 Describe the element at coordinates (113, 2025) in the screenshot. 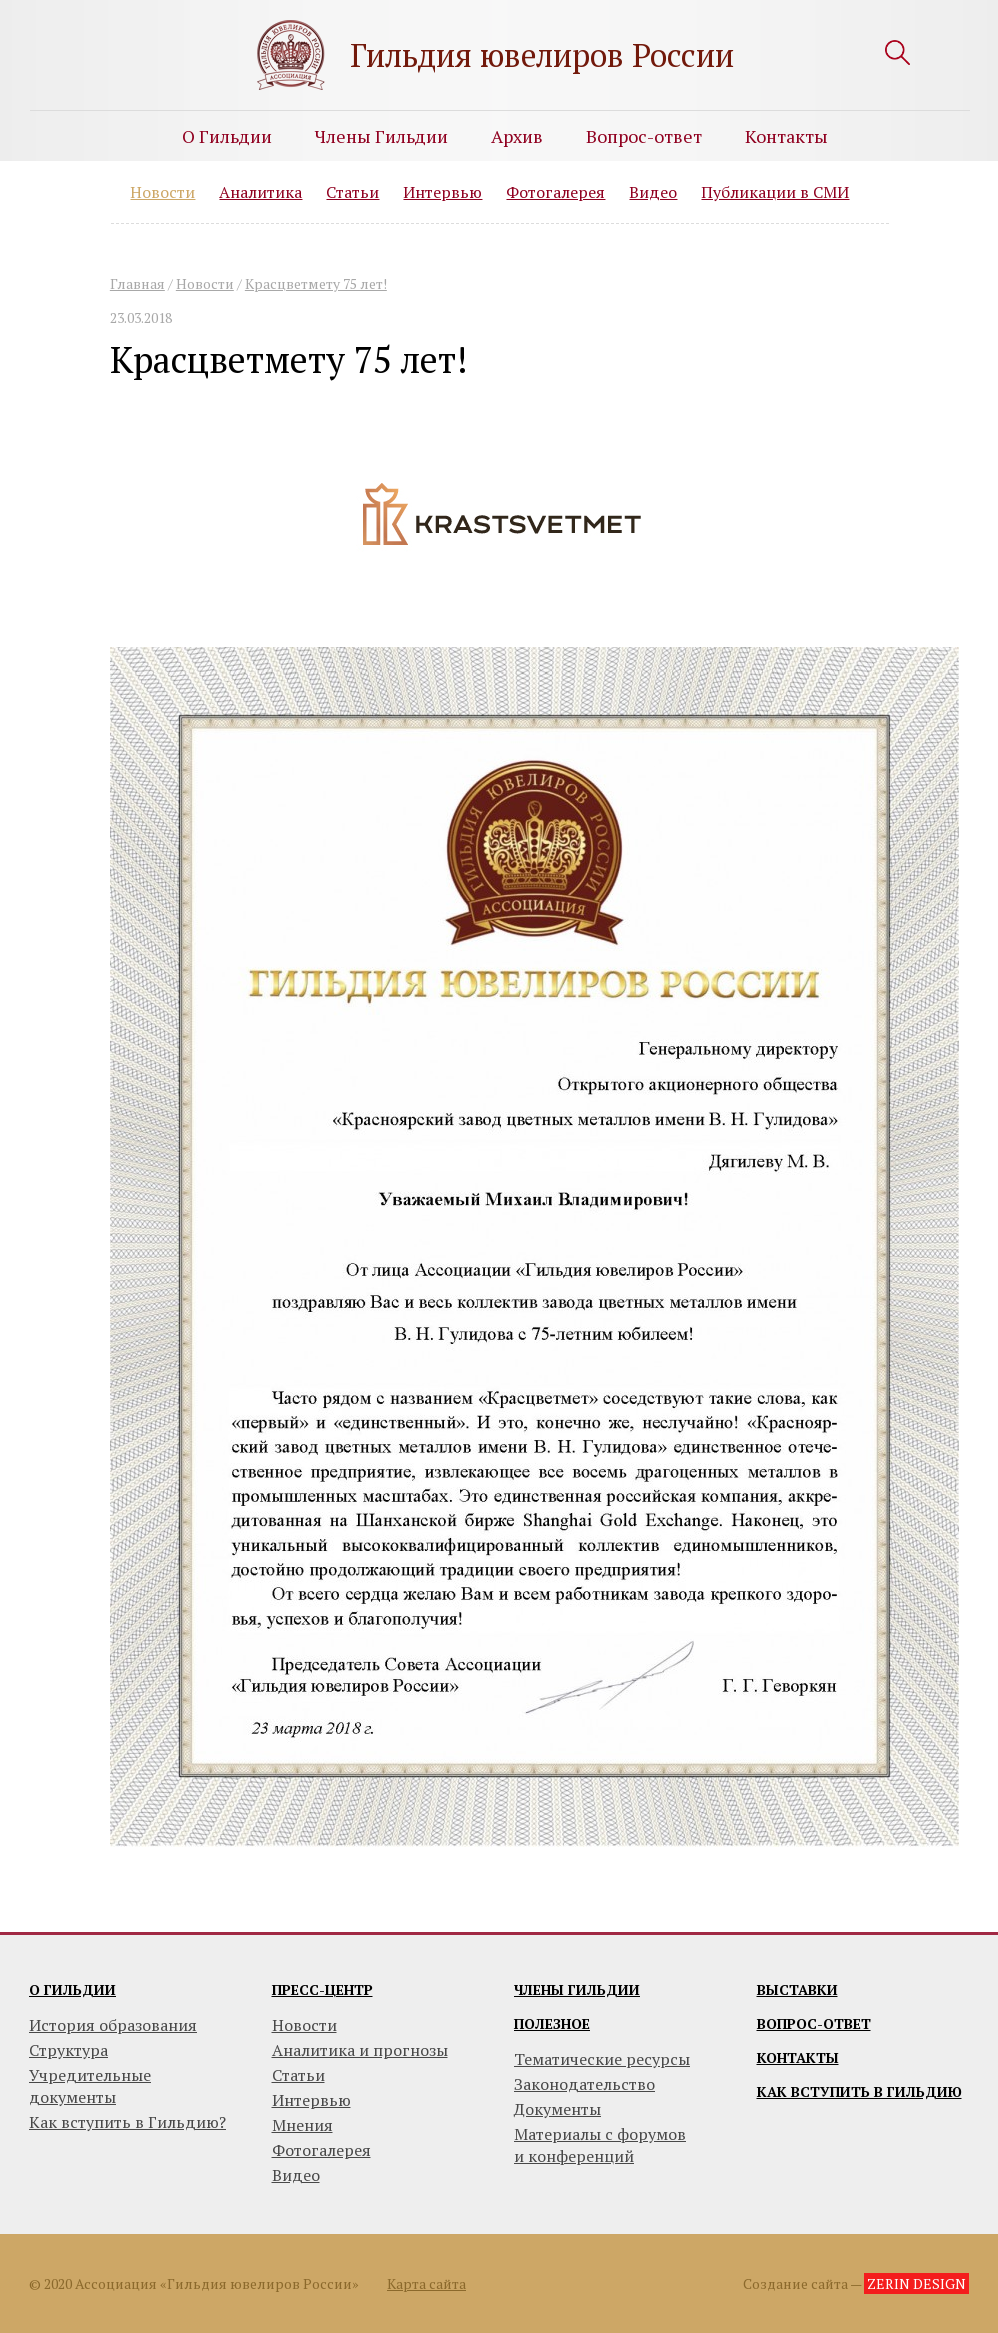

I see `История образования` at that location.